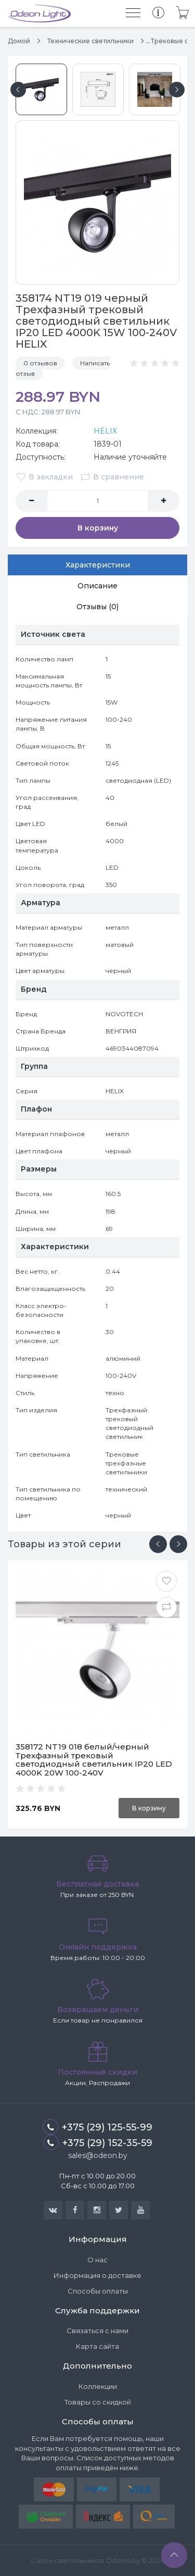  Describe the element at coordinates (98, 565) in the screenshot. I see `Характеристики` at that location.